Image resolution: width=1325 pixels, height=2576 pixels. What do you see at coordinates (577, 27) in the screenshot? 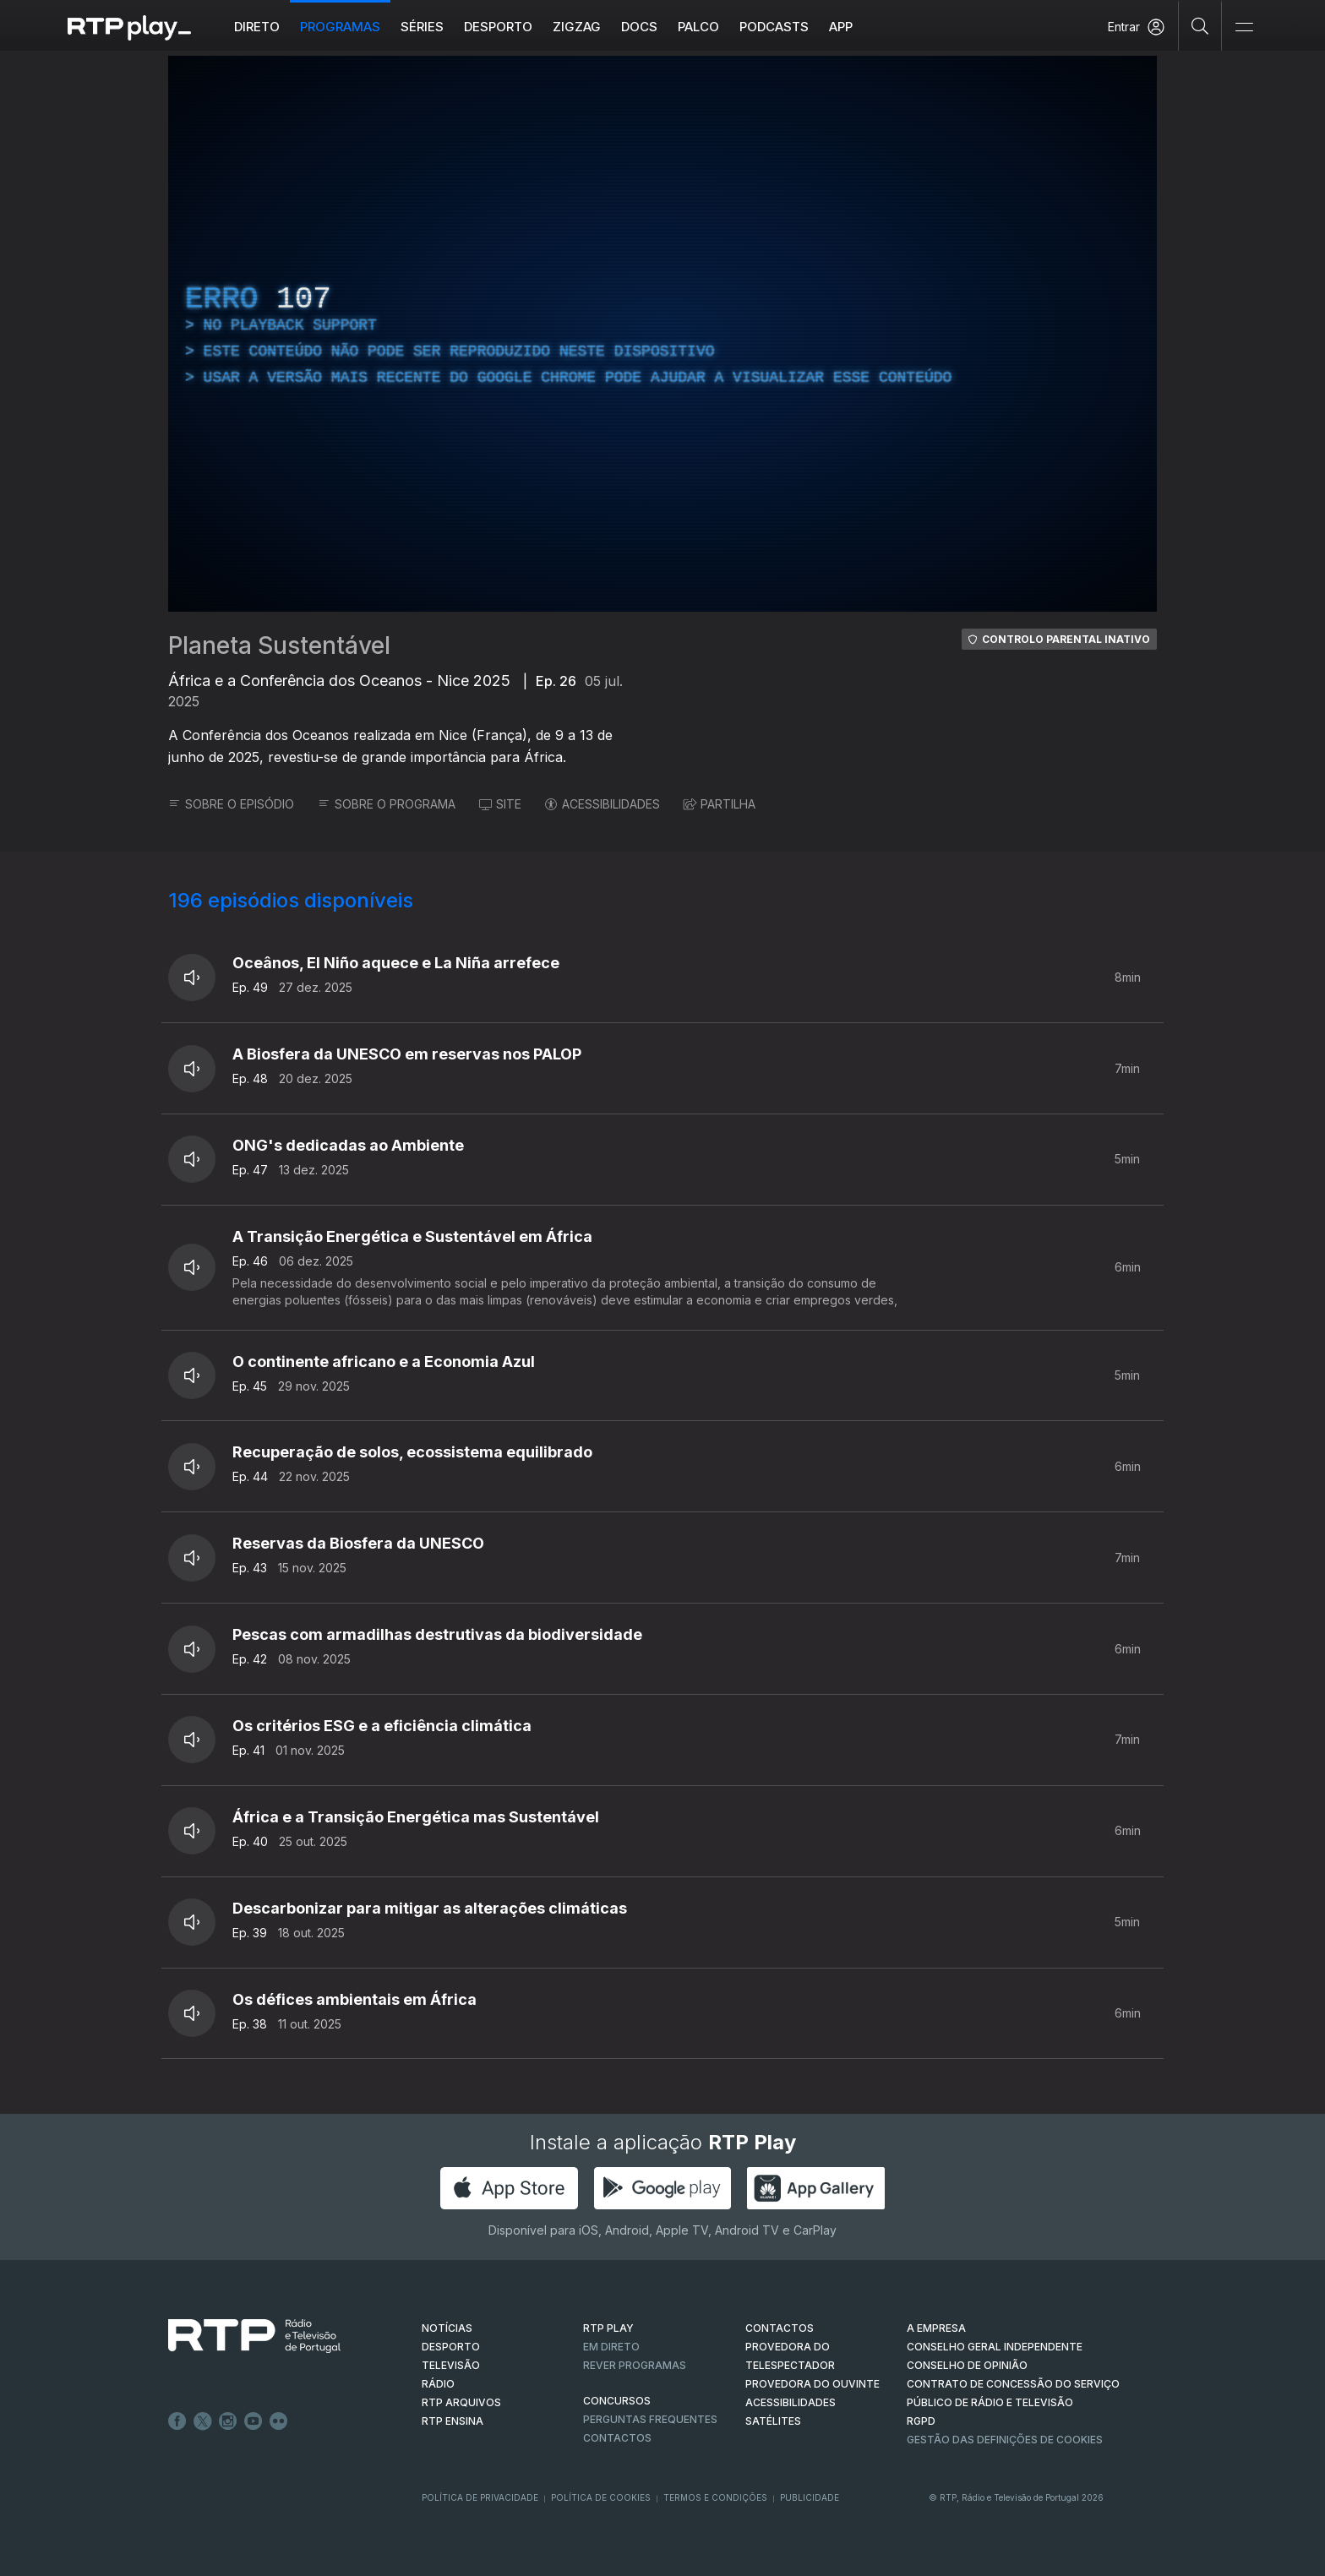
I see `ZIGZAG` at bounding box center [577, 27].